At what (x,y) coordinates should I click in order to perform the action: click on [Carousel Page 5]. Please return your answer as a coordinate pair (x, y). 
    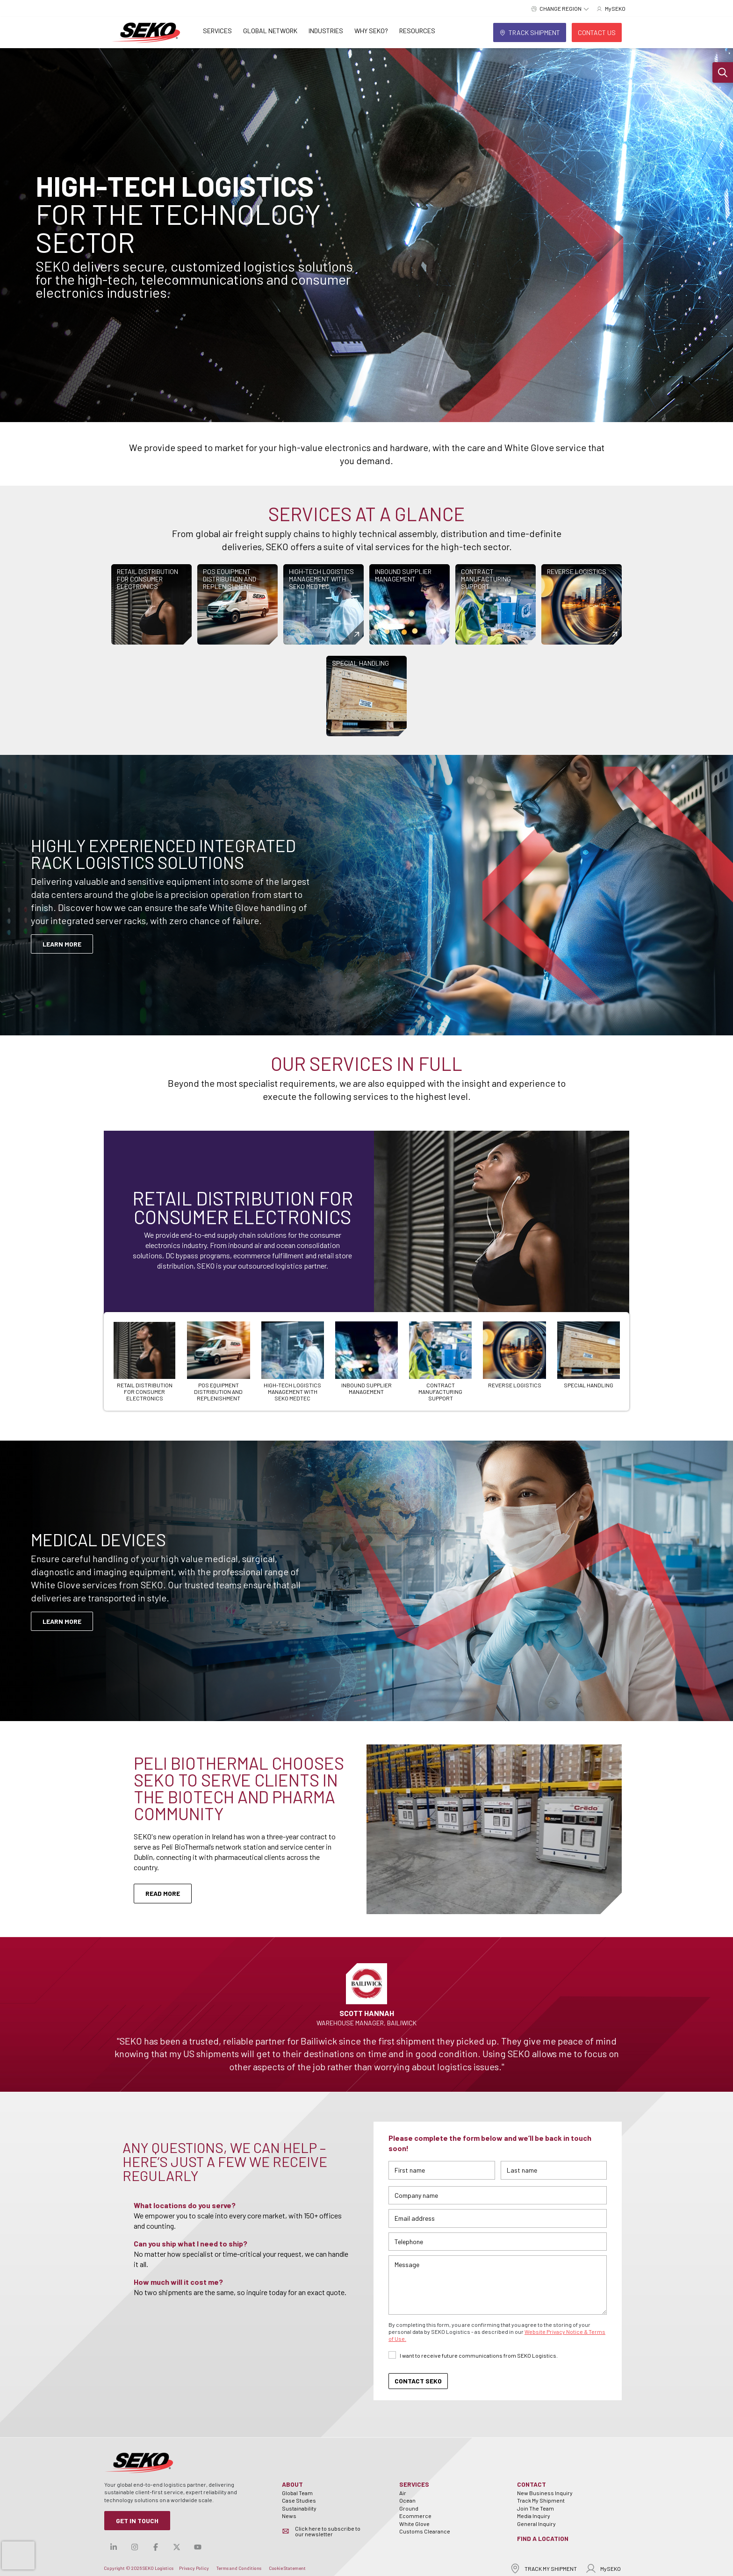
    Looking at the image, I should click on (440, 1361).